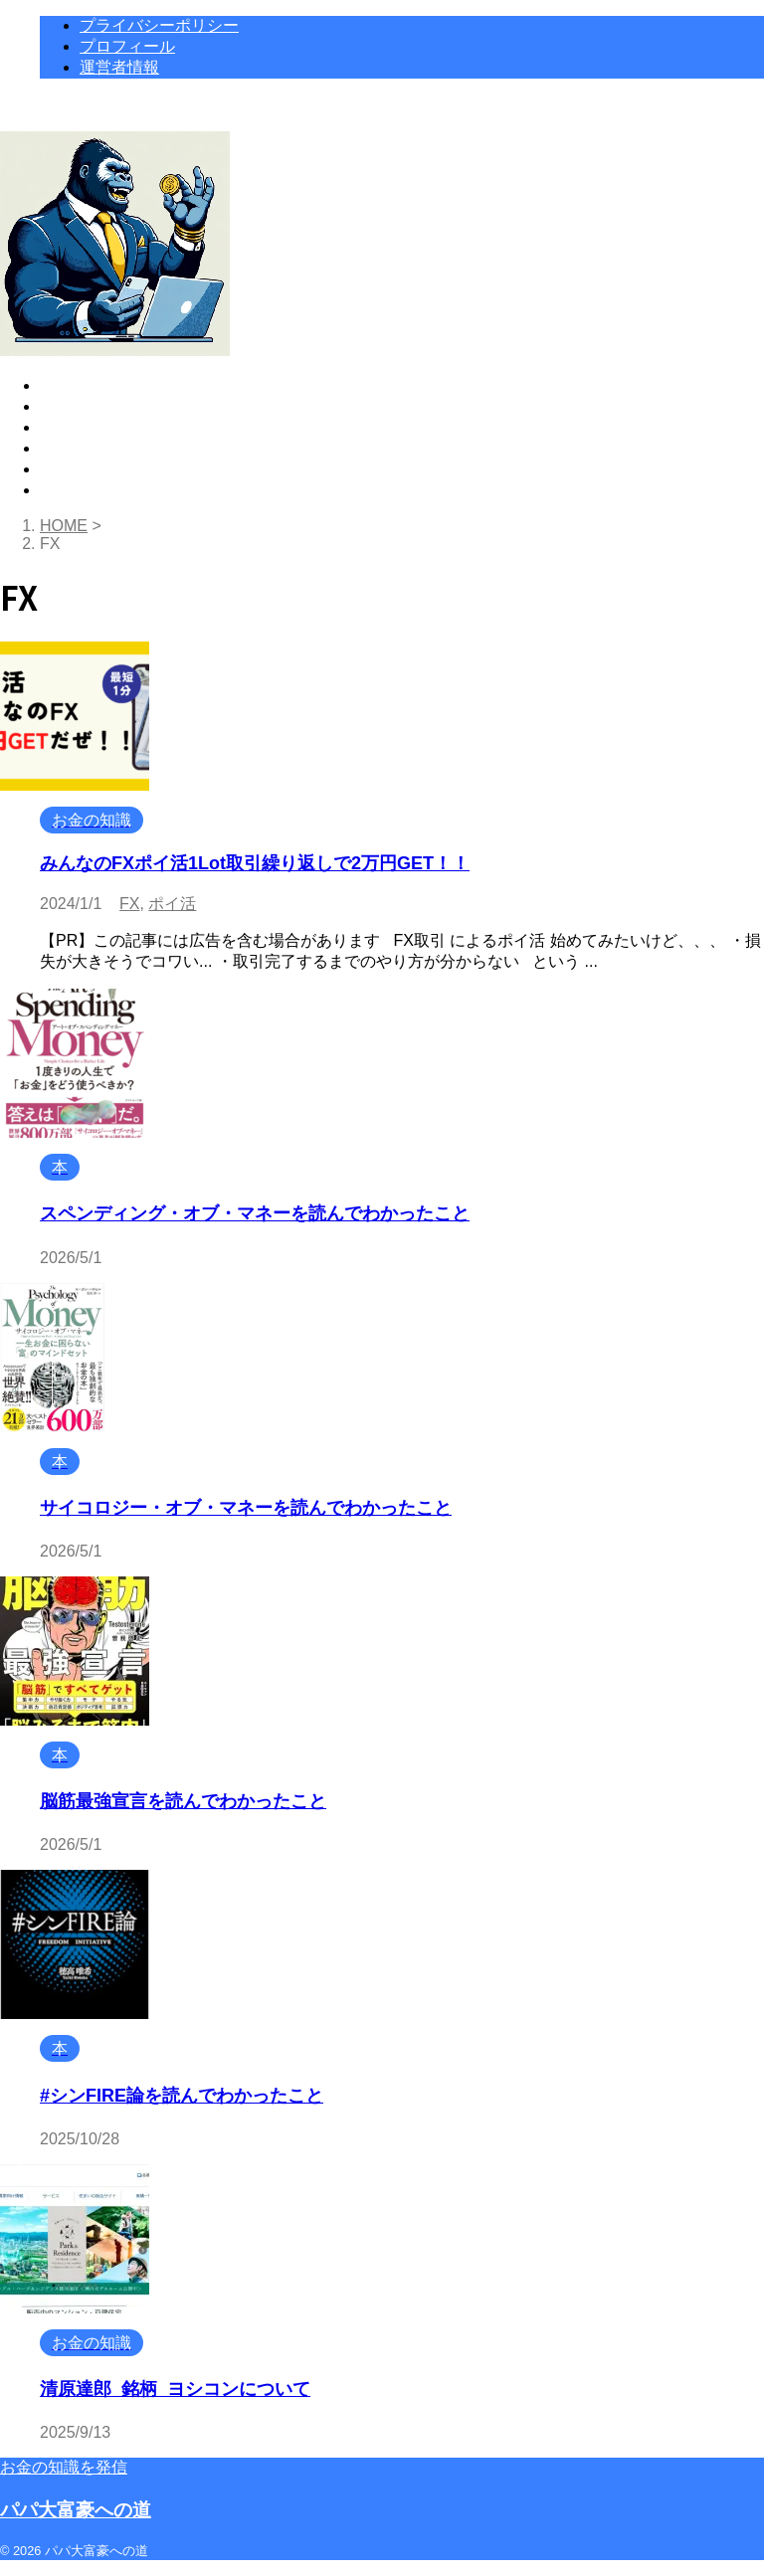 This screenshot has height=2576, width=764. I want to click on スペンディング・オブ・マネーを読んでわかったこと, so click(255, 1213).